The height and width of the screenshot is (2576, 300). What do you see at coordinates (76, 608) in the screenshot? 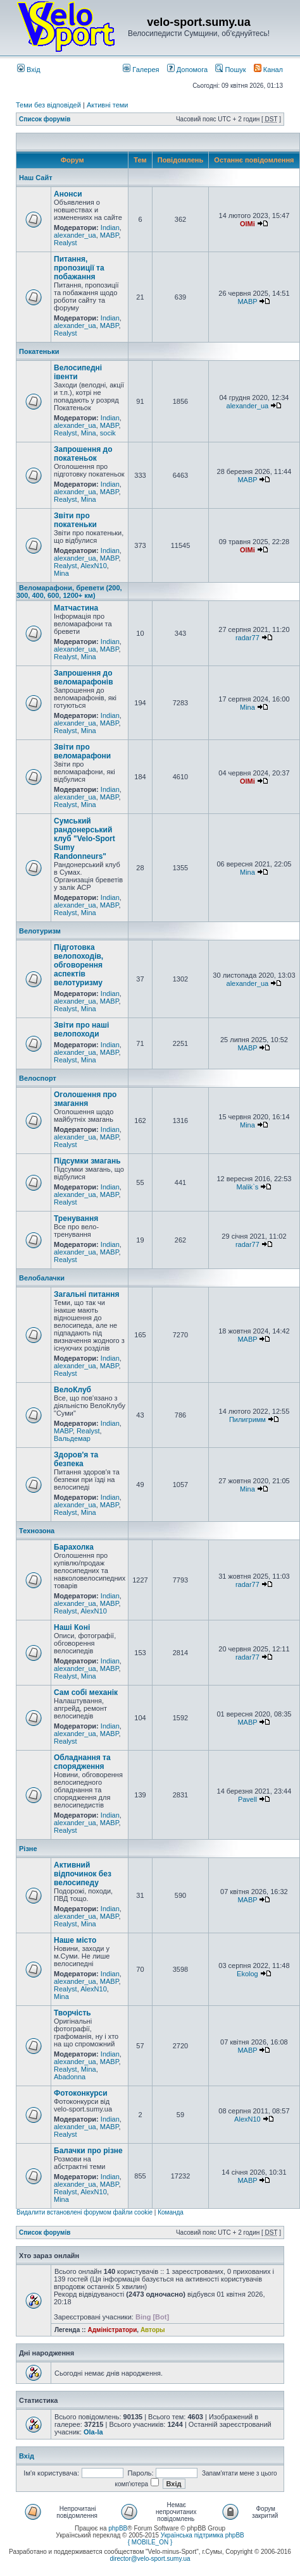
I see `Матчастина` at bounding box center [76, 608].